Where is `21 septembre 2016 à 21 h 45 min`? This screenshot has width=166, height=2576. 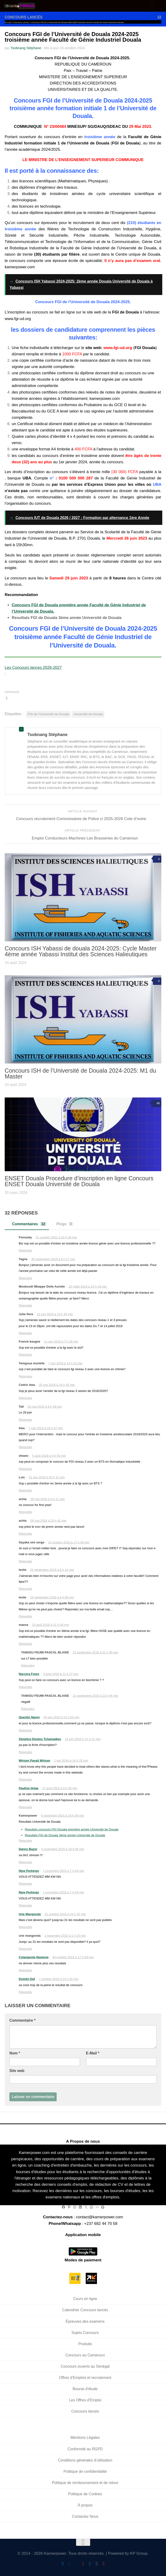
21 septembre 2016 à 21 h 45 min is located at coordinates (95, 1652).